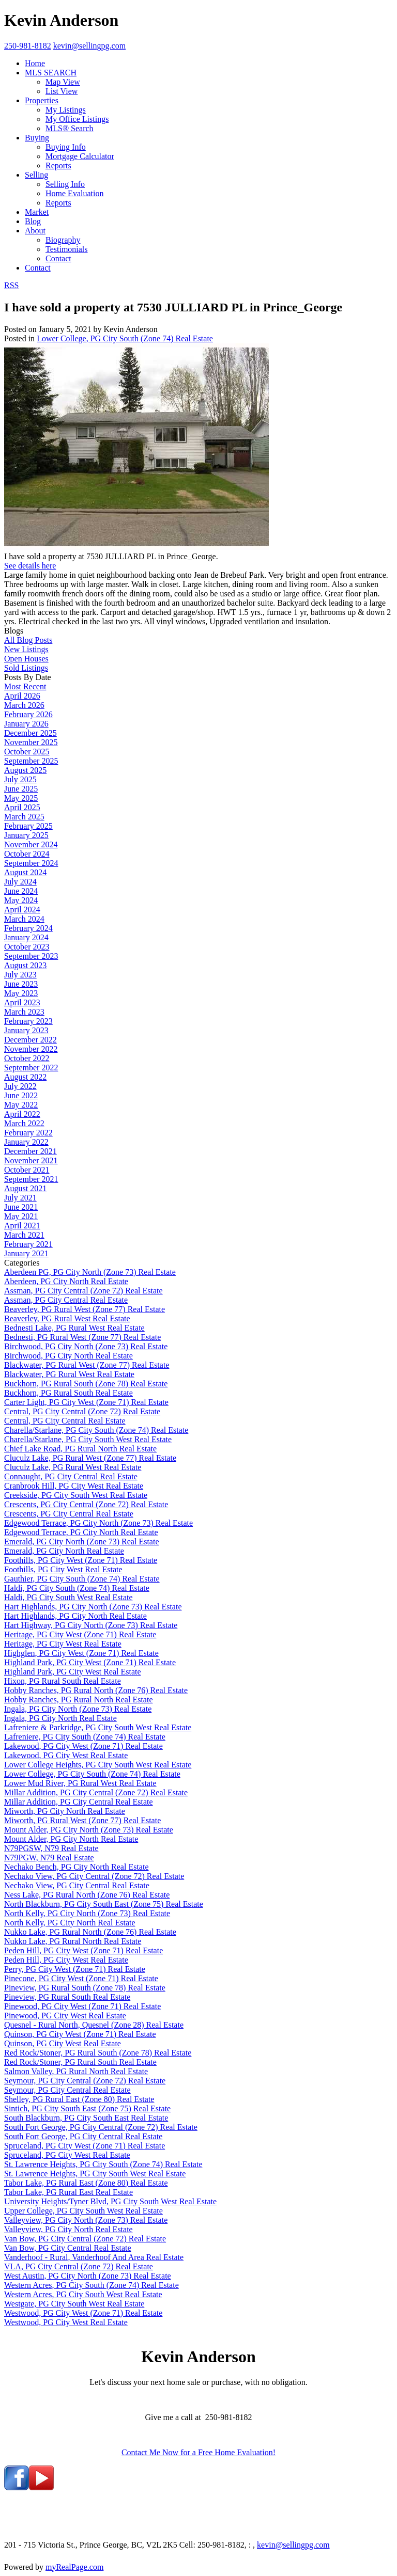  What do you see at coordinates (83, 2136) in the screenshot?
I see `South Fort George, PG City Central Real Estate` at bounding box center [83, 2136].